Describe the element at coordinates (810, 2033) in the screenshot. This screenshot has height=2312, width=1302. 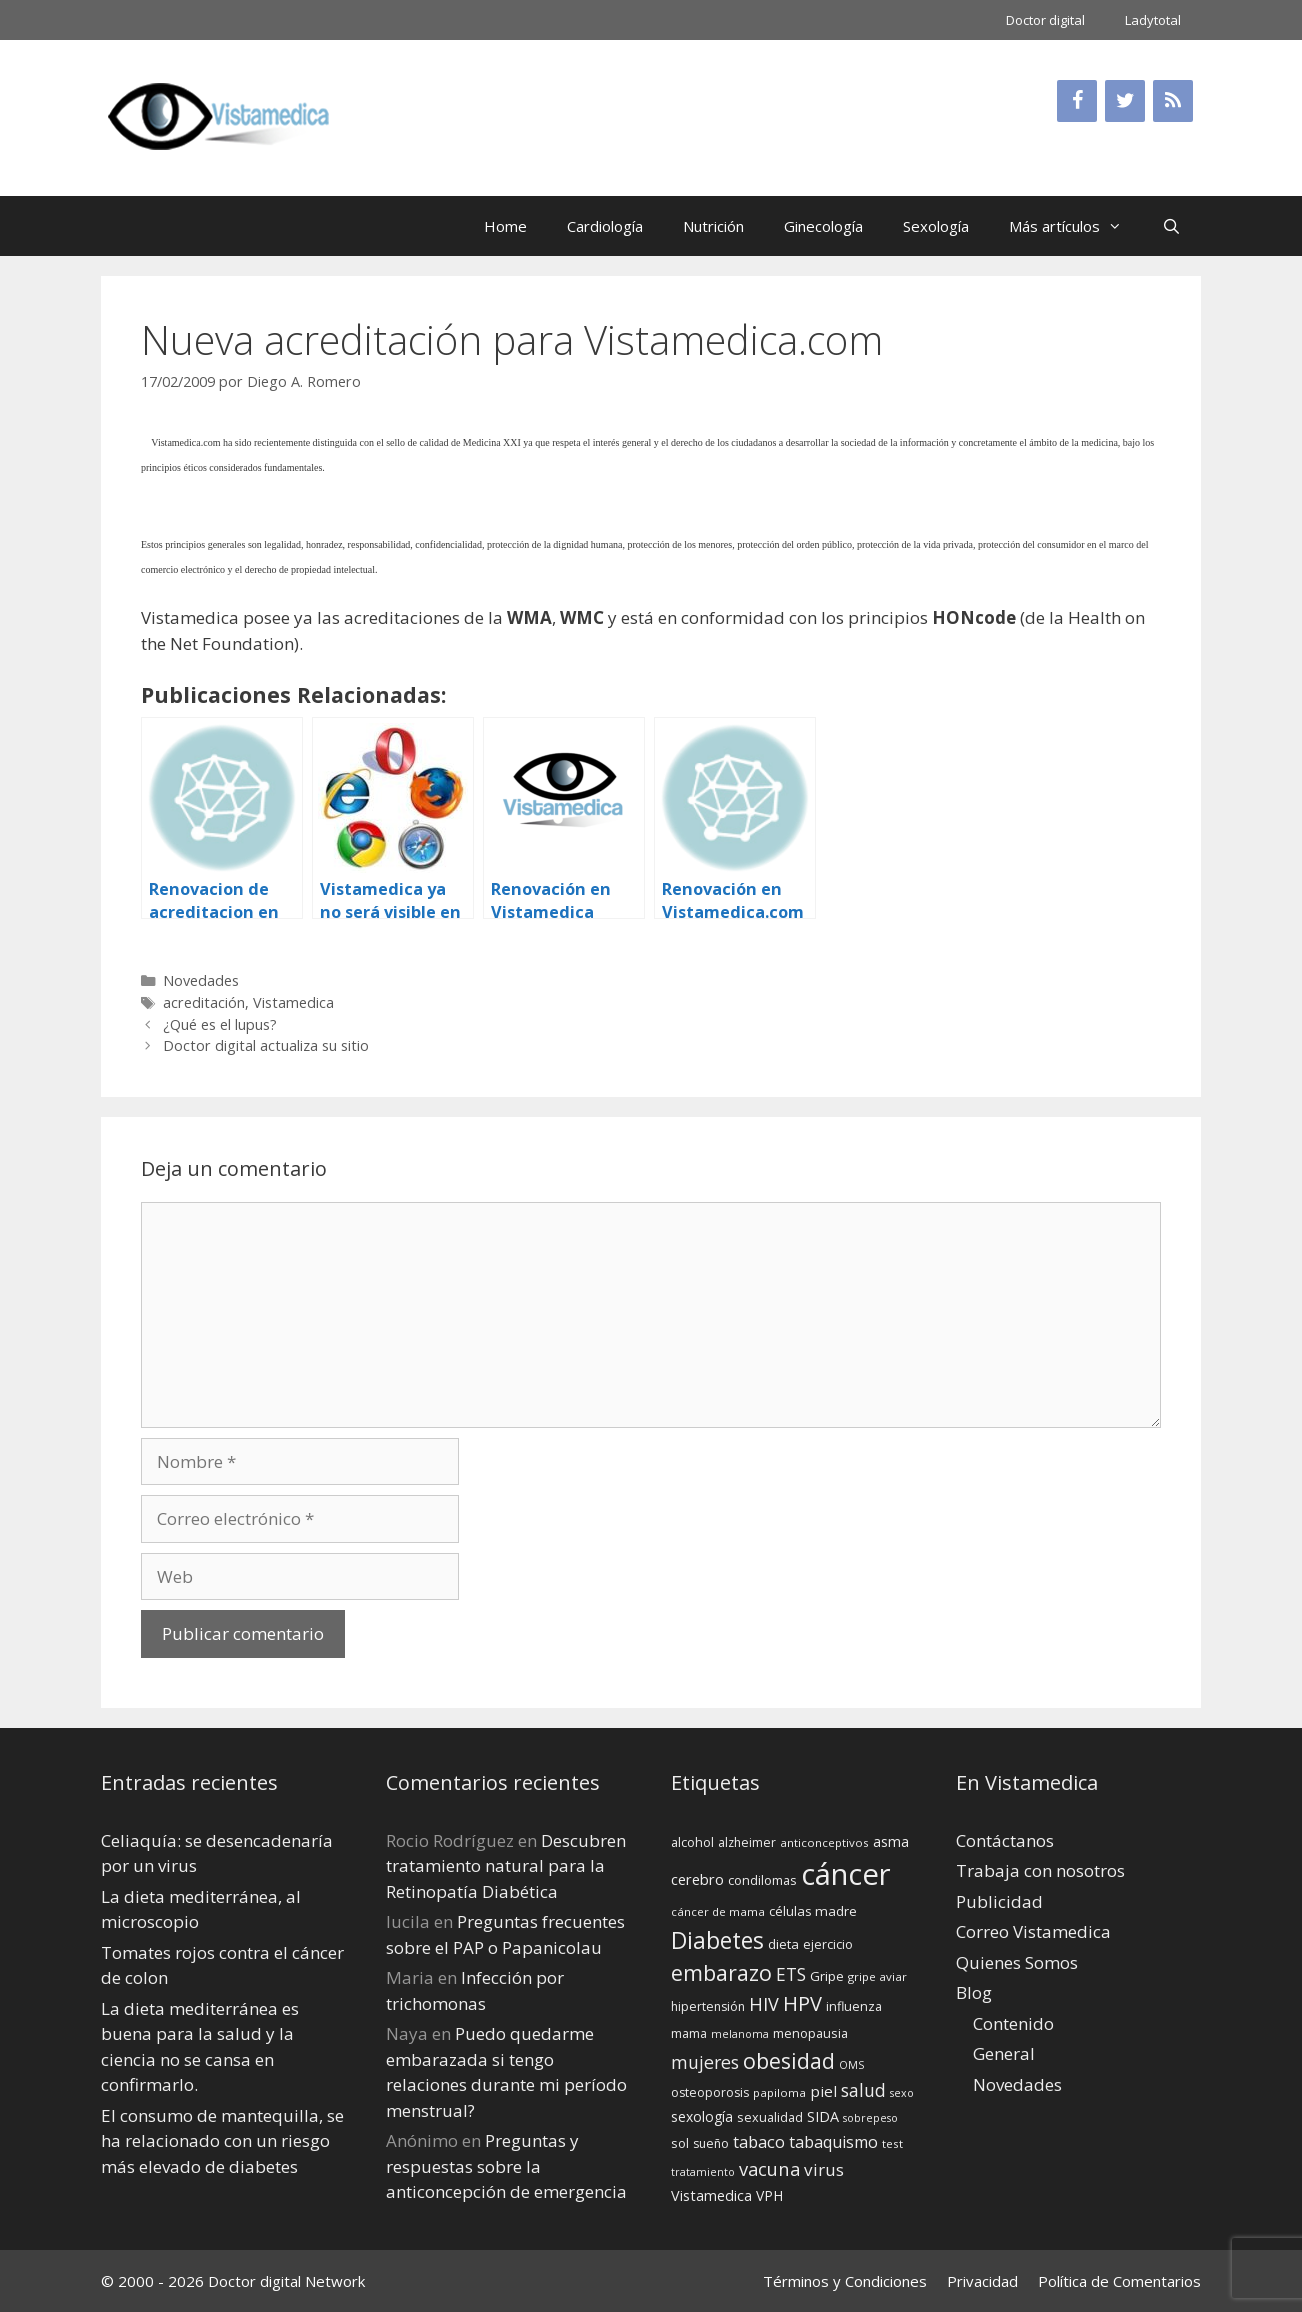
I see `menopausia [menopausia (15 elementos)]` at that location.